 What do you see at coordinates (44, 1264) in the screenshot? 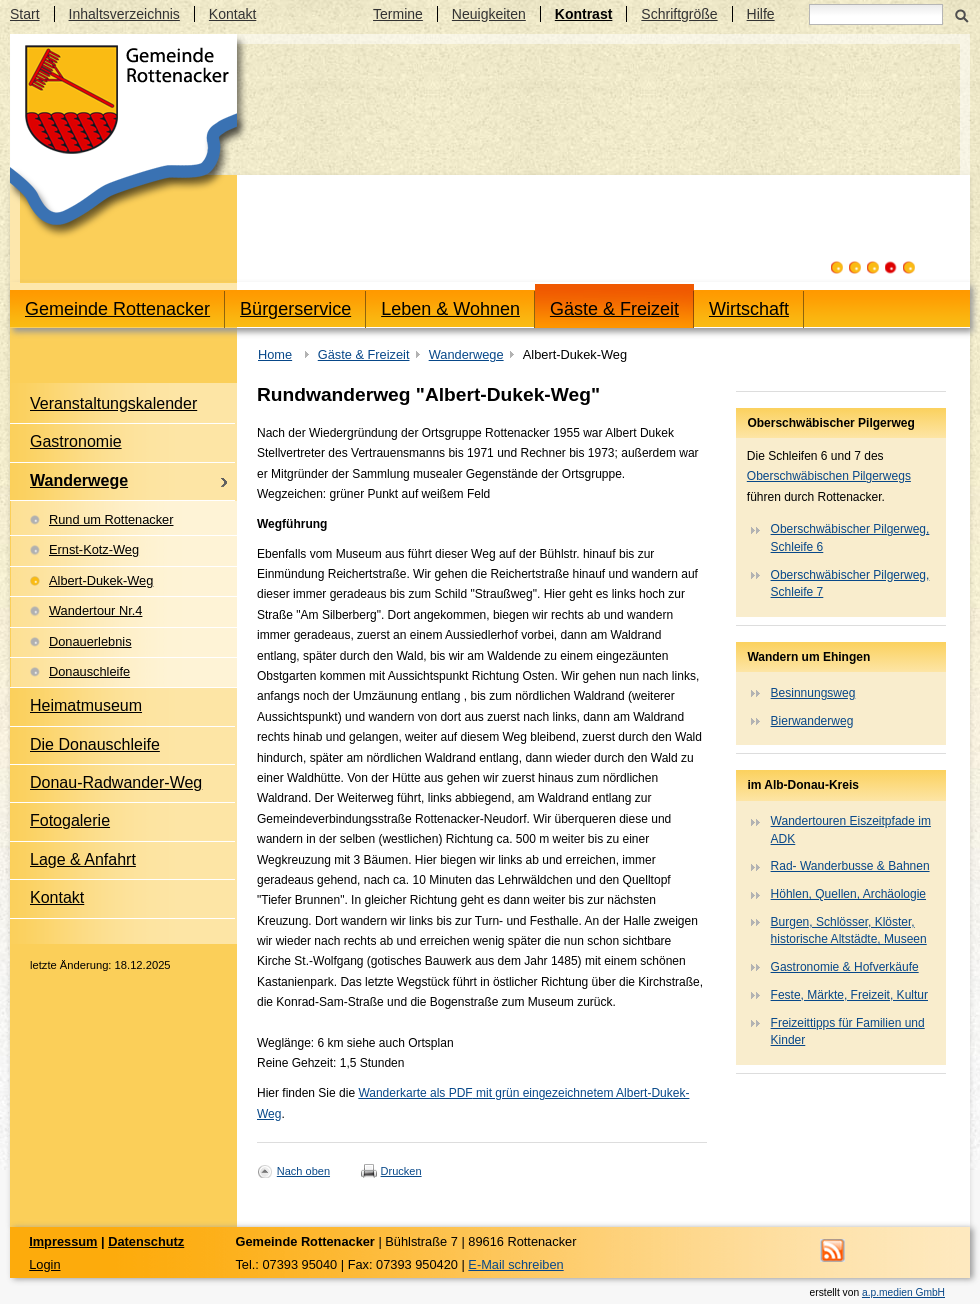
I see `Login` at bounding box center [44, 1264].